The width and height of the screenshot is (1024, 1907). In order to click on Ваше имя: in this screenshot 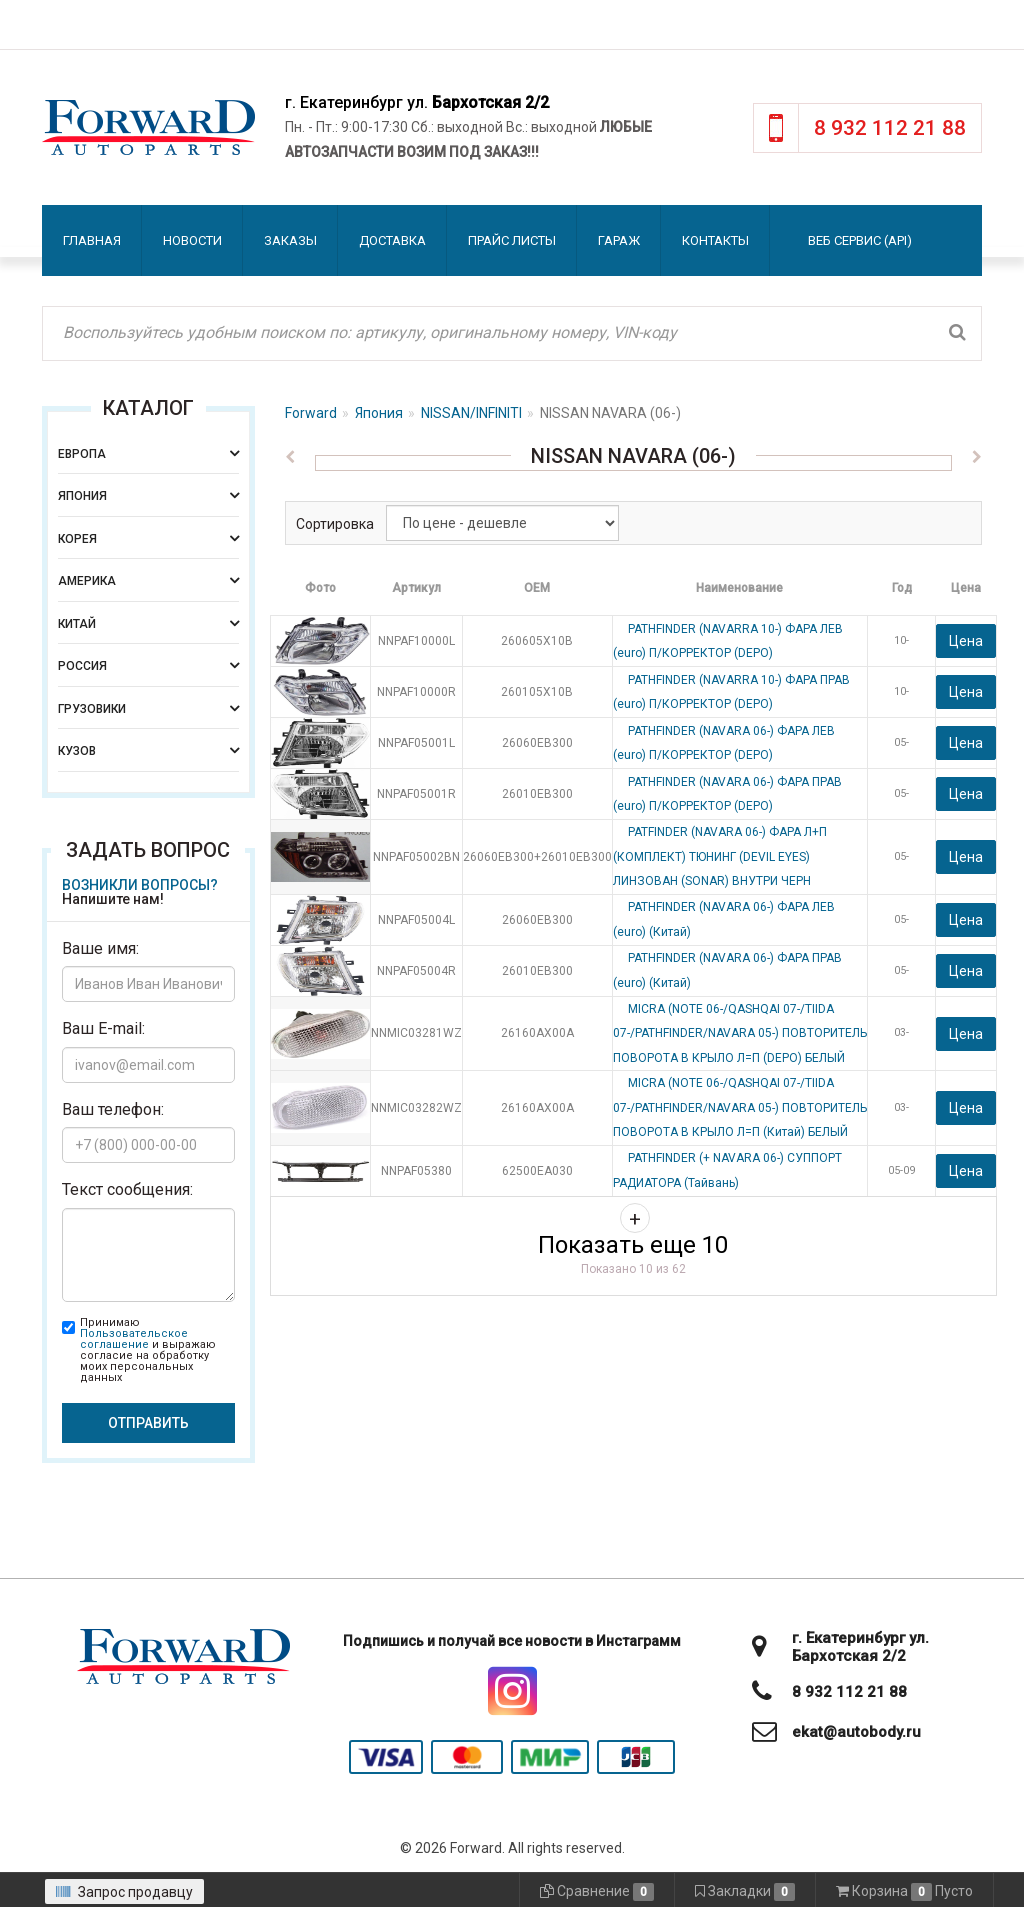, I will do `click(100, 948)`.